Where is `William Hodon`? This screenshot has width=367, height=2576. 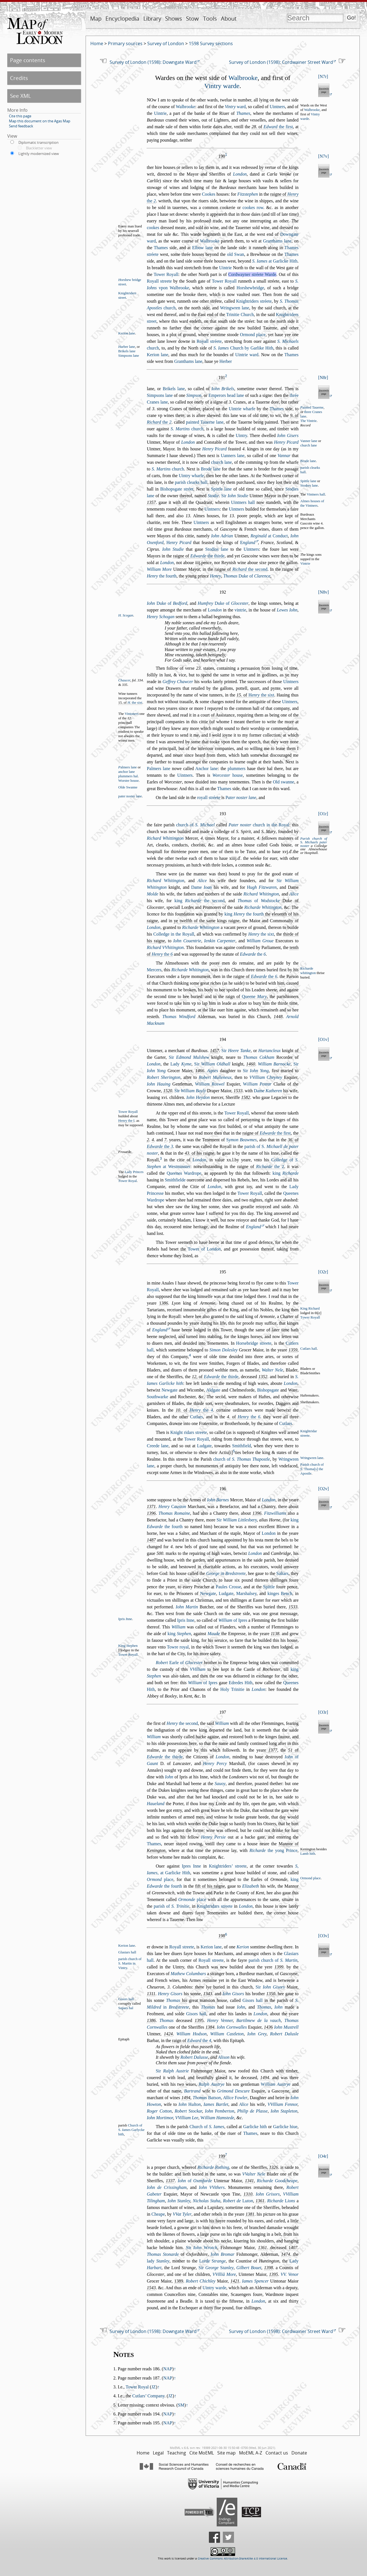 William Hodon is located at coordinates (191, 2033).